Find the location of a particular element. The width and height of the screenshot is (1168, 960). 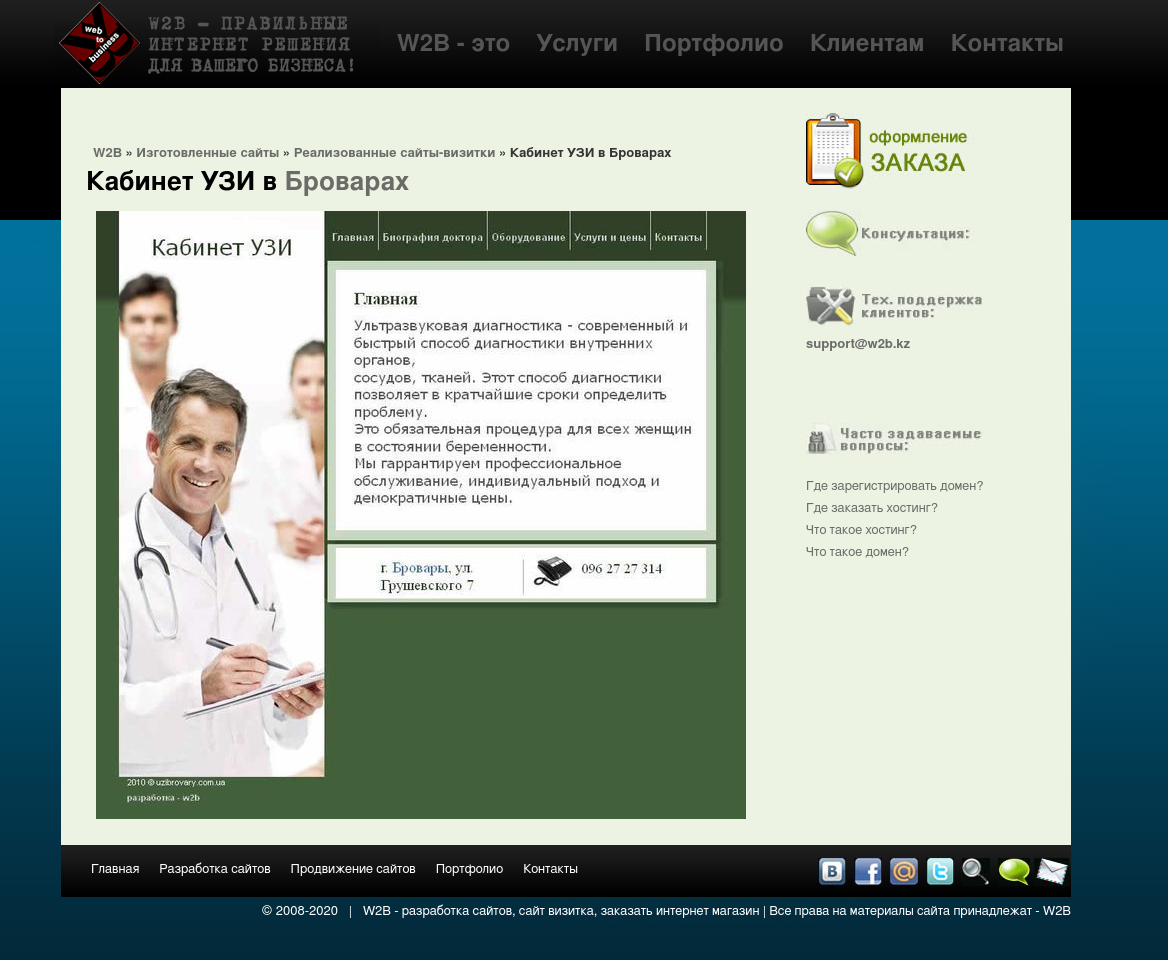

Что такое домен? is located at coordinates (857, 552).